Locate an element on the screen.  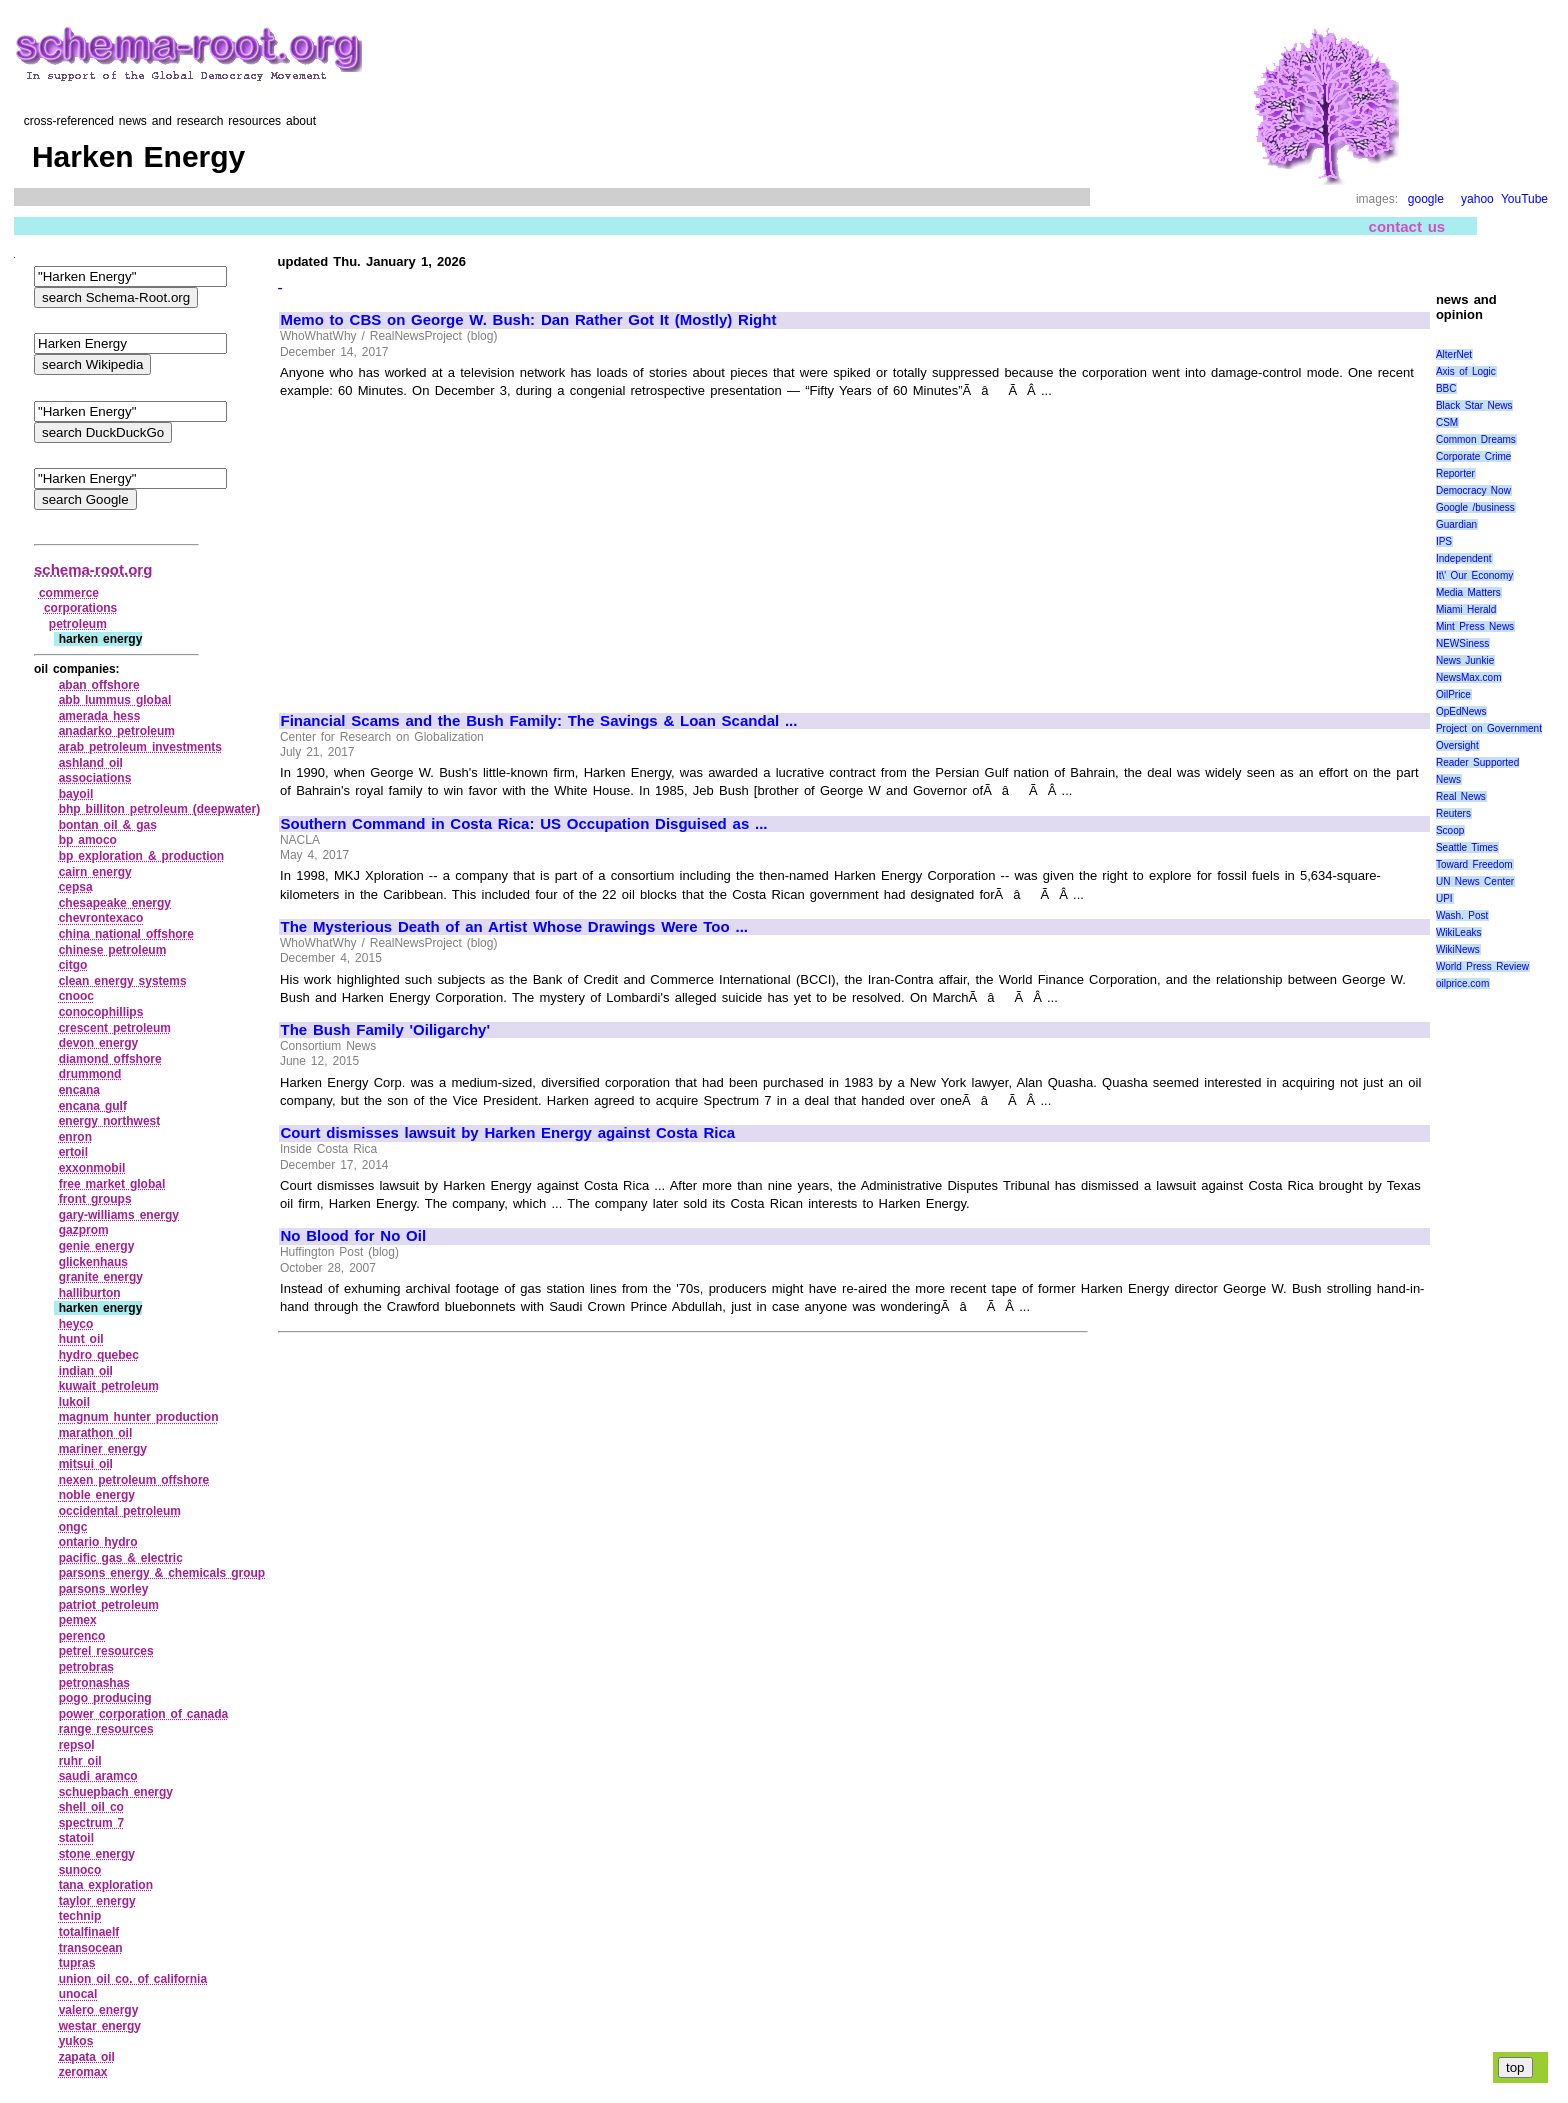
westar energy is located at coordinates (100, 2026).